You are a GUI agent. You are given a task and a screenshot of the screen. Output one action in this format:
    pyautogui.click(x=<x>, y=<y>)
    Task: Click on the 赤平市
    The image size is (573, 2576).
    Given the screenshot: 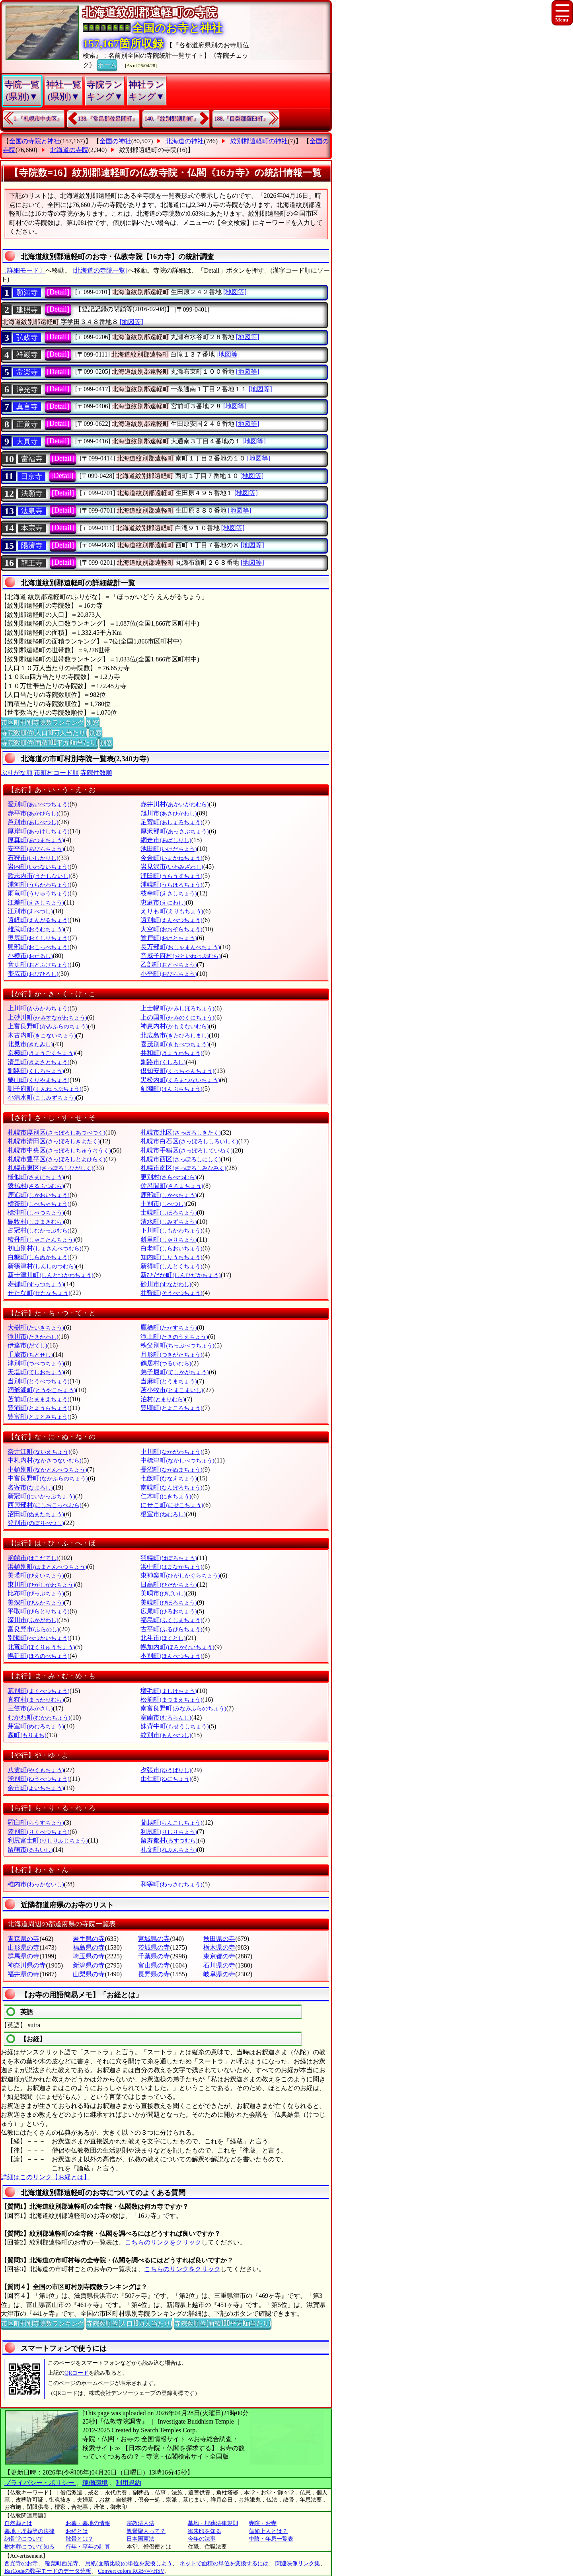 What is the action you would take?
    pyautogui.click(x=33, y=813)
    